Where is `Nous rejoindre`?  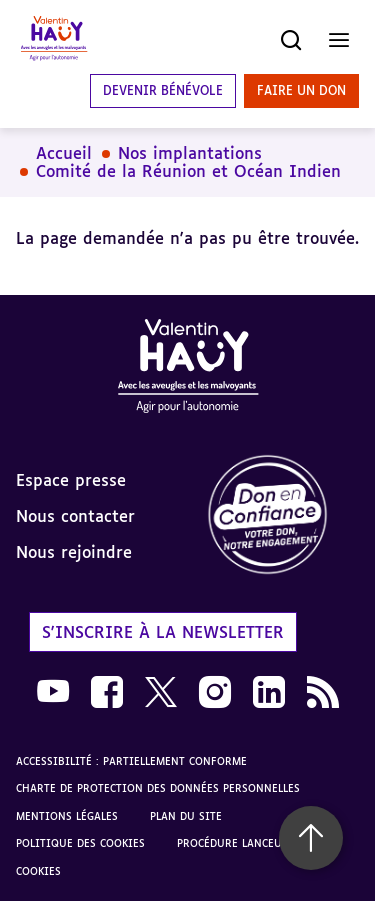
Nous rejoindre is located at coordinates (74, 552).